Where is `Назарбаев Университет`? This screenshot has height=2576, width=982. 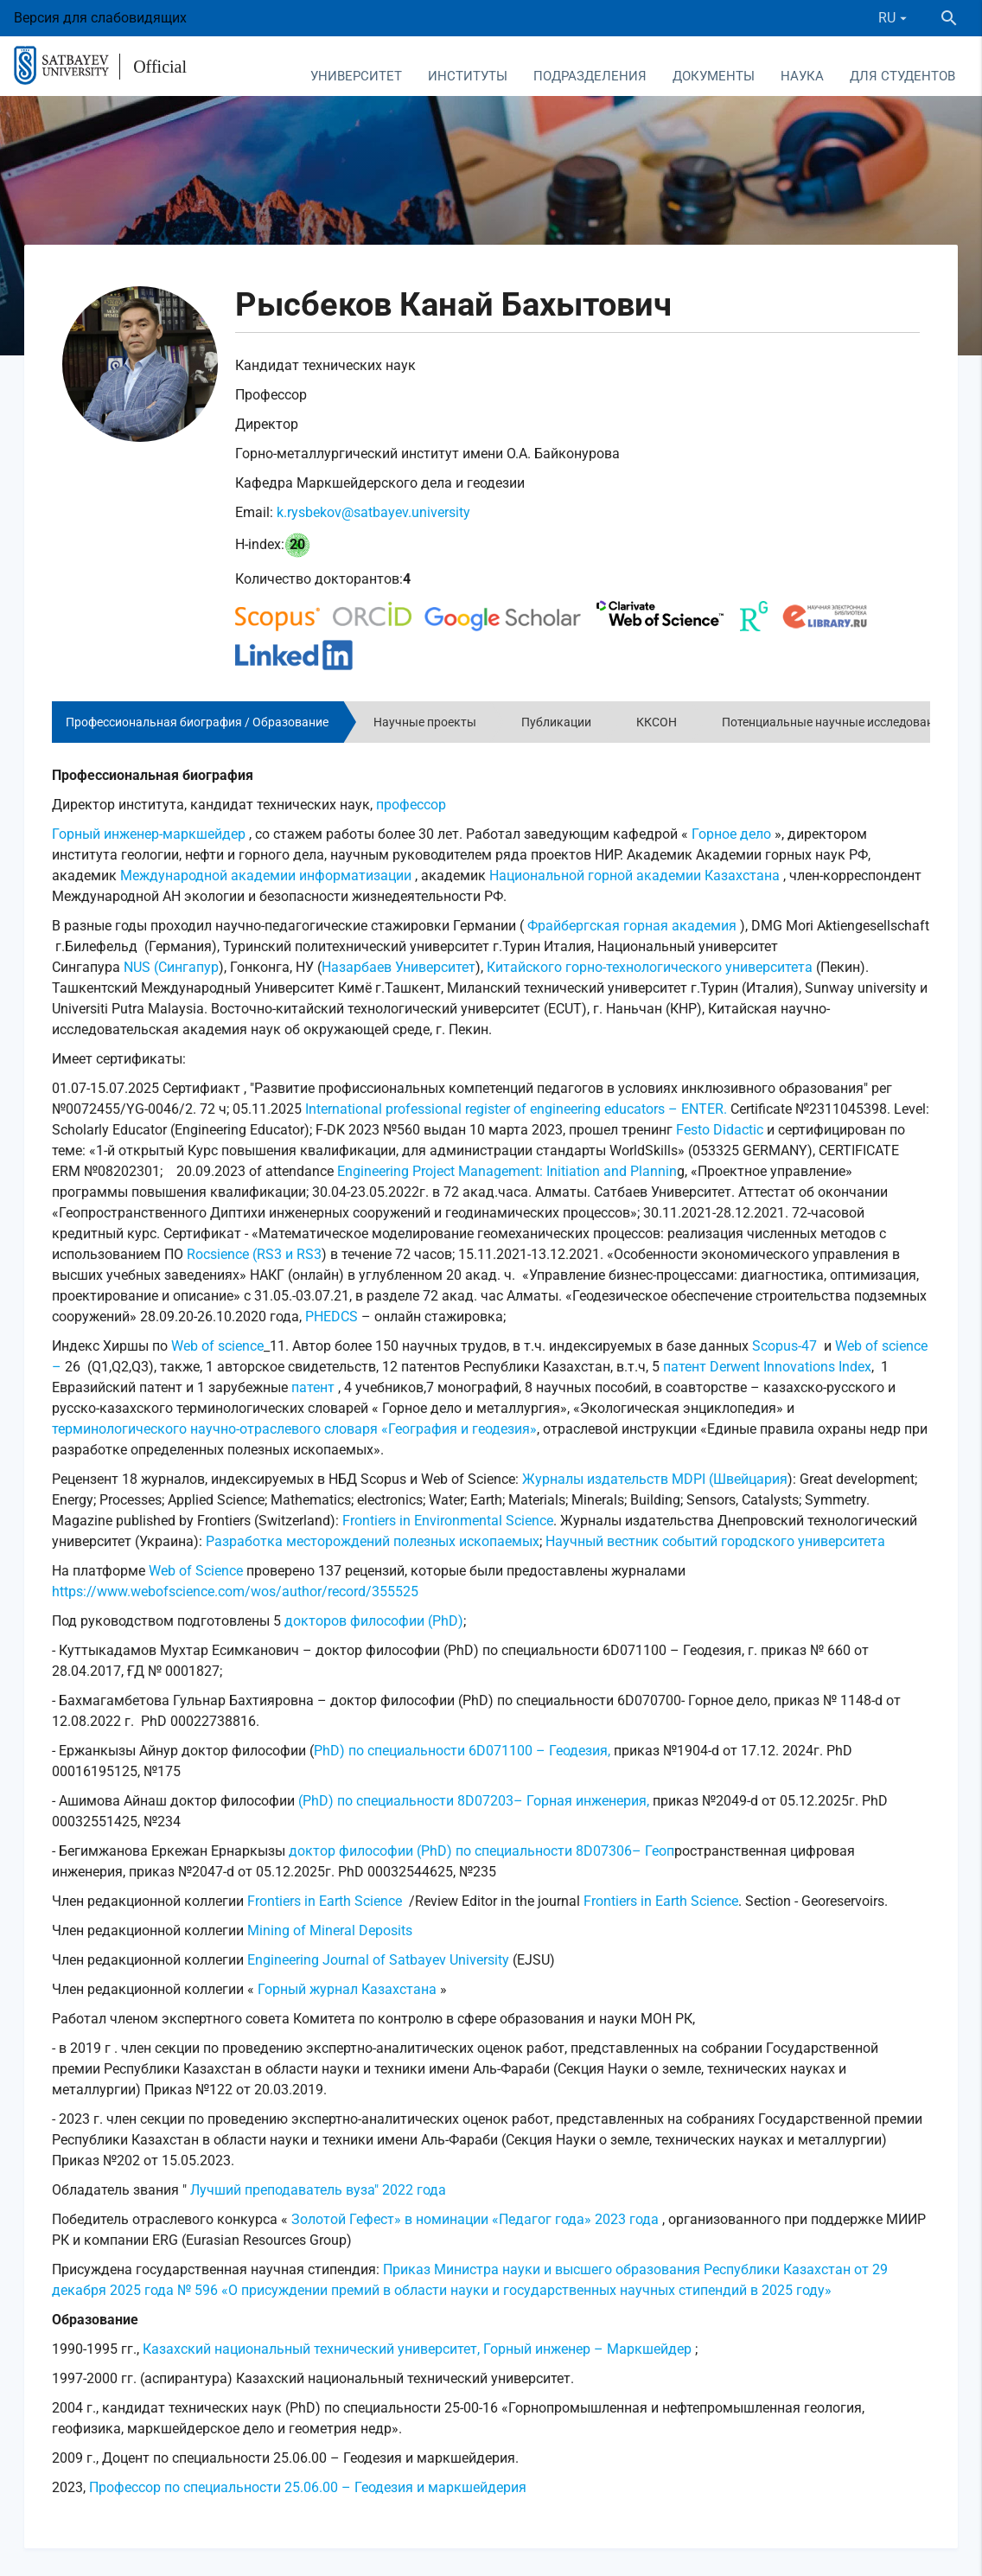
Назарбаев Университет is located at coordinates (398, 967).